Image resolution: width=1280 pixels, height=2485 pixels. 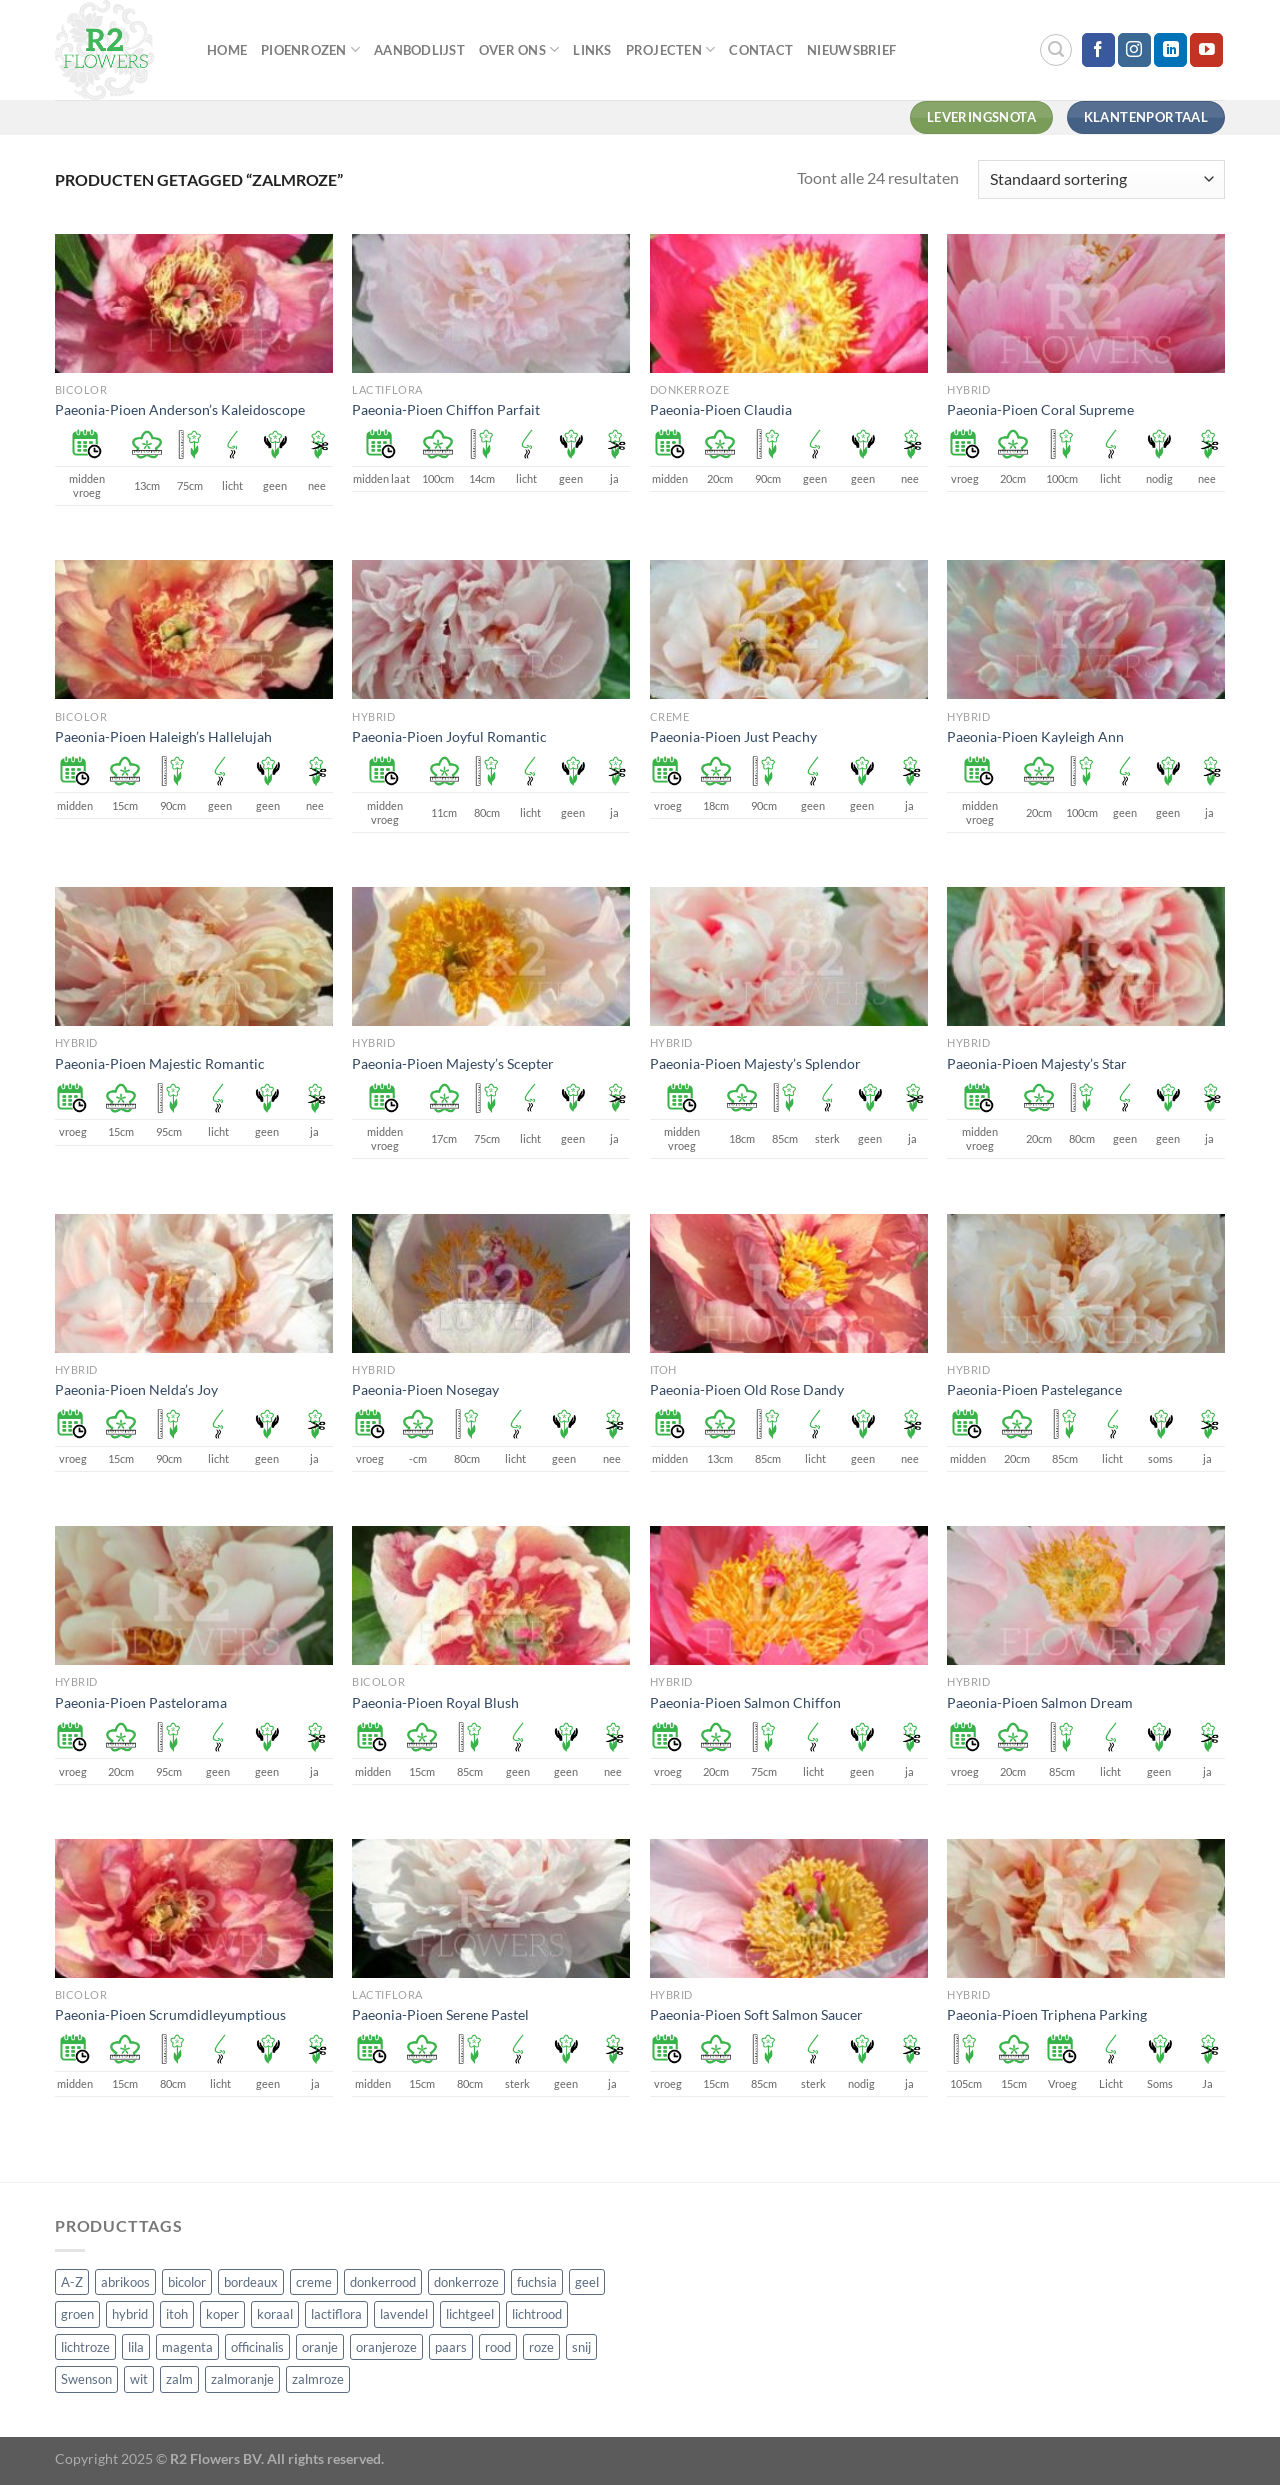 I want to click on Paeonia-Pioen Haleigh’s Hallelujah, so click(x=163, y=736).